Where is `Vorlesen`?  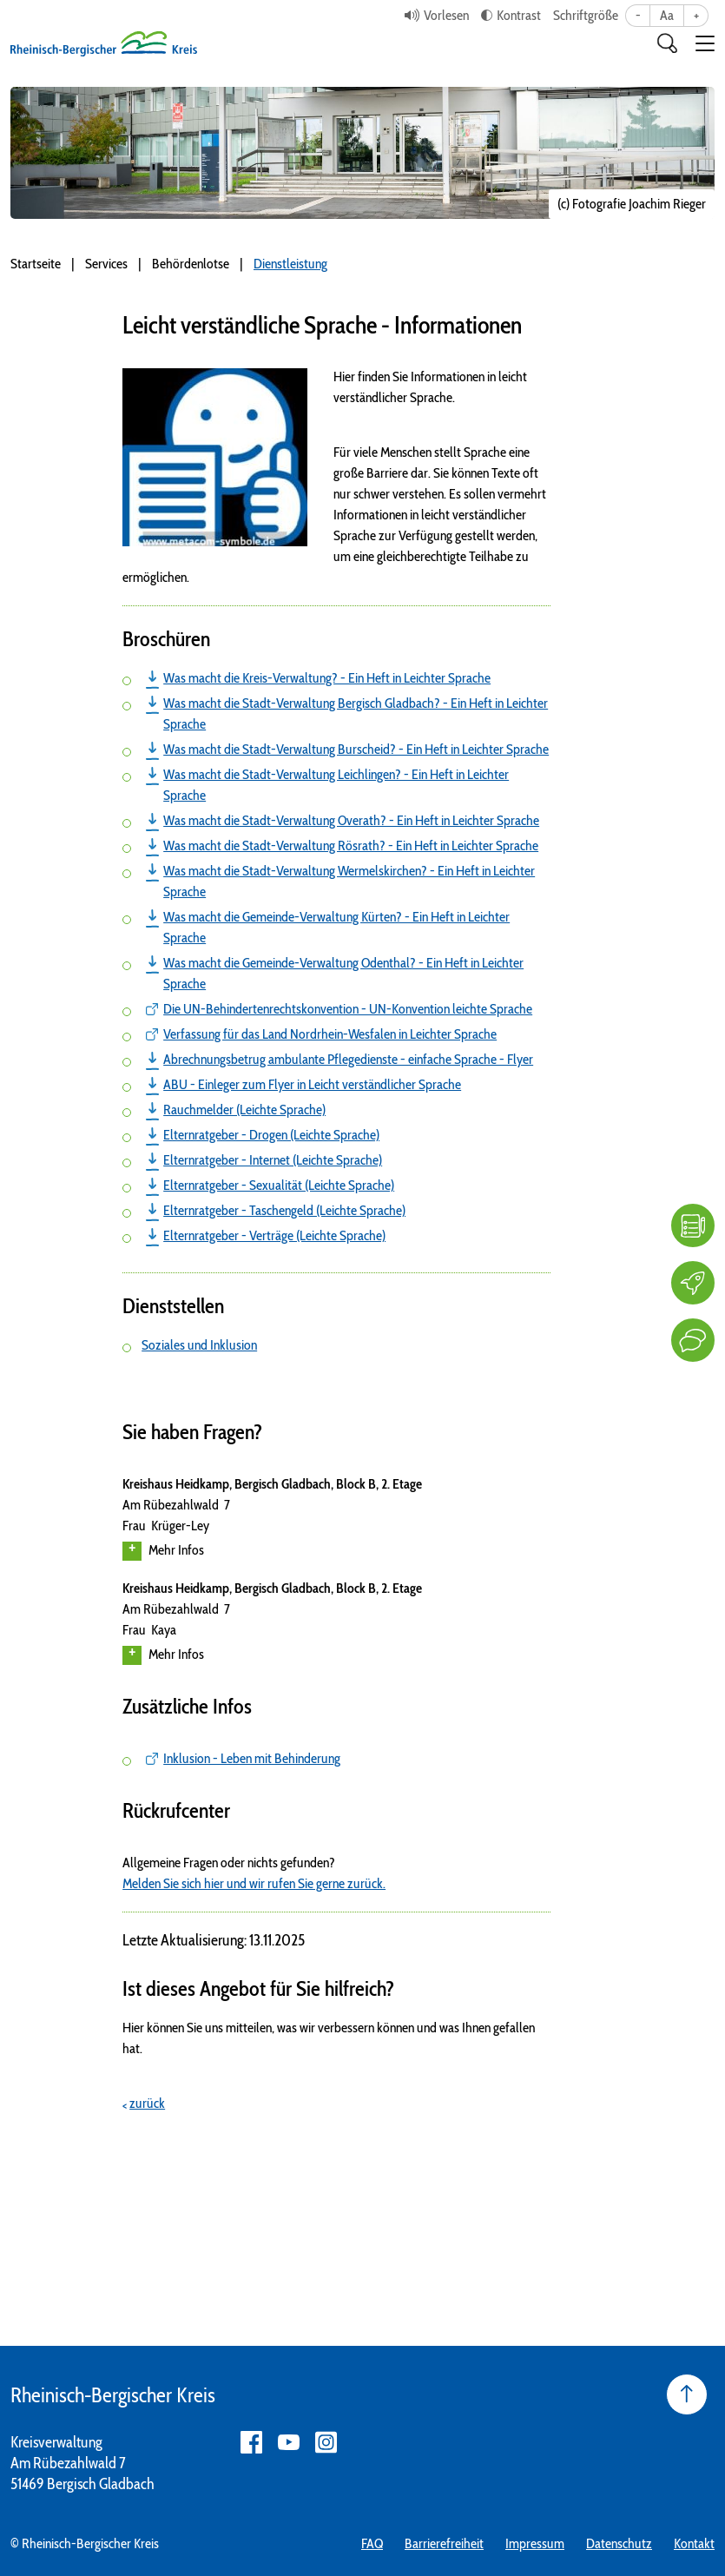
Vorlesen is located at coordinates (446, 15).